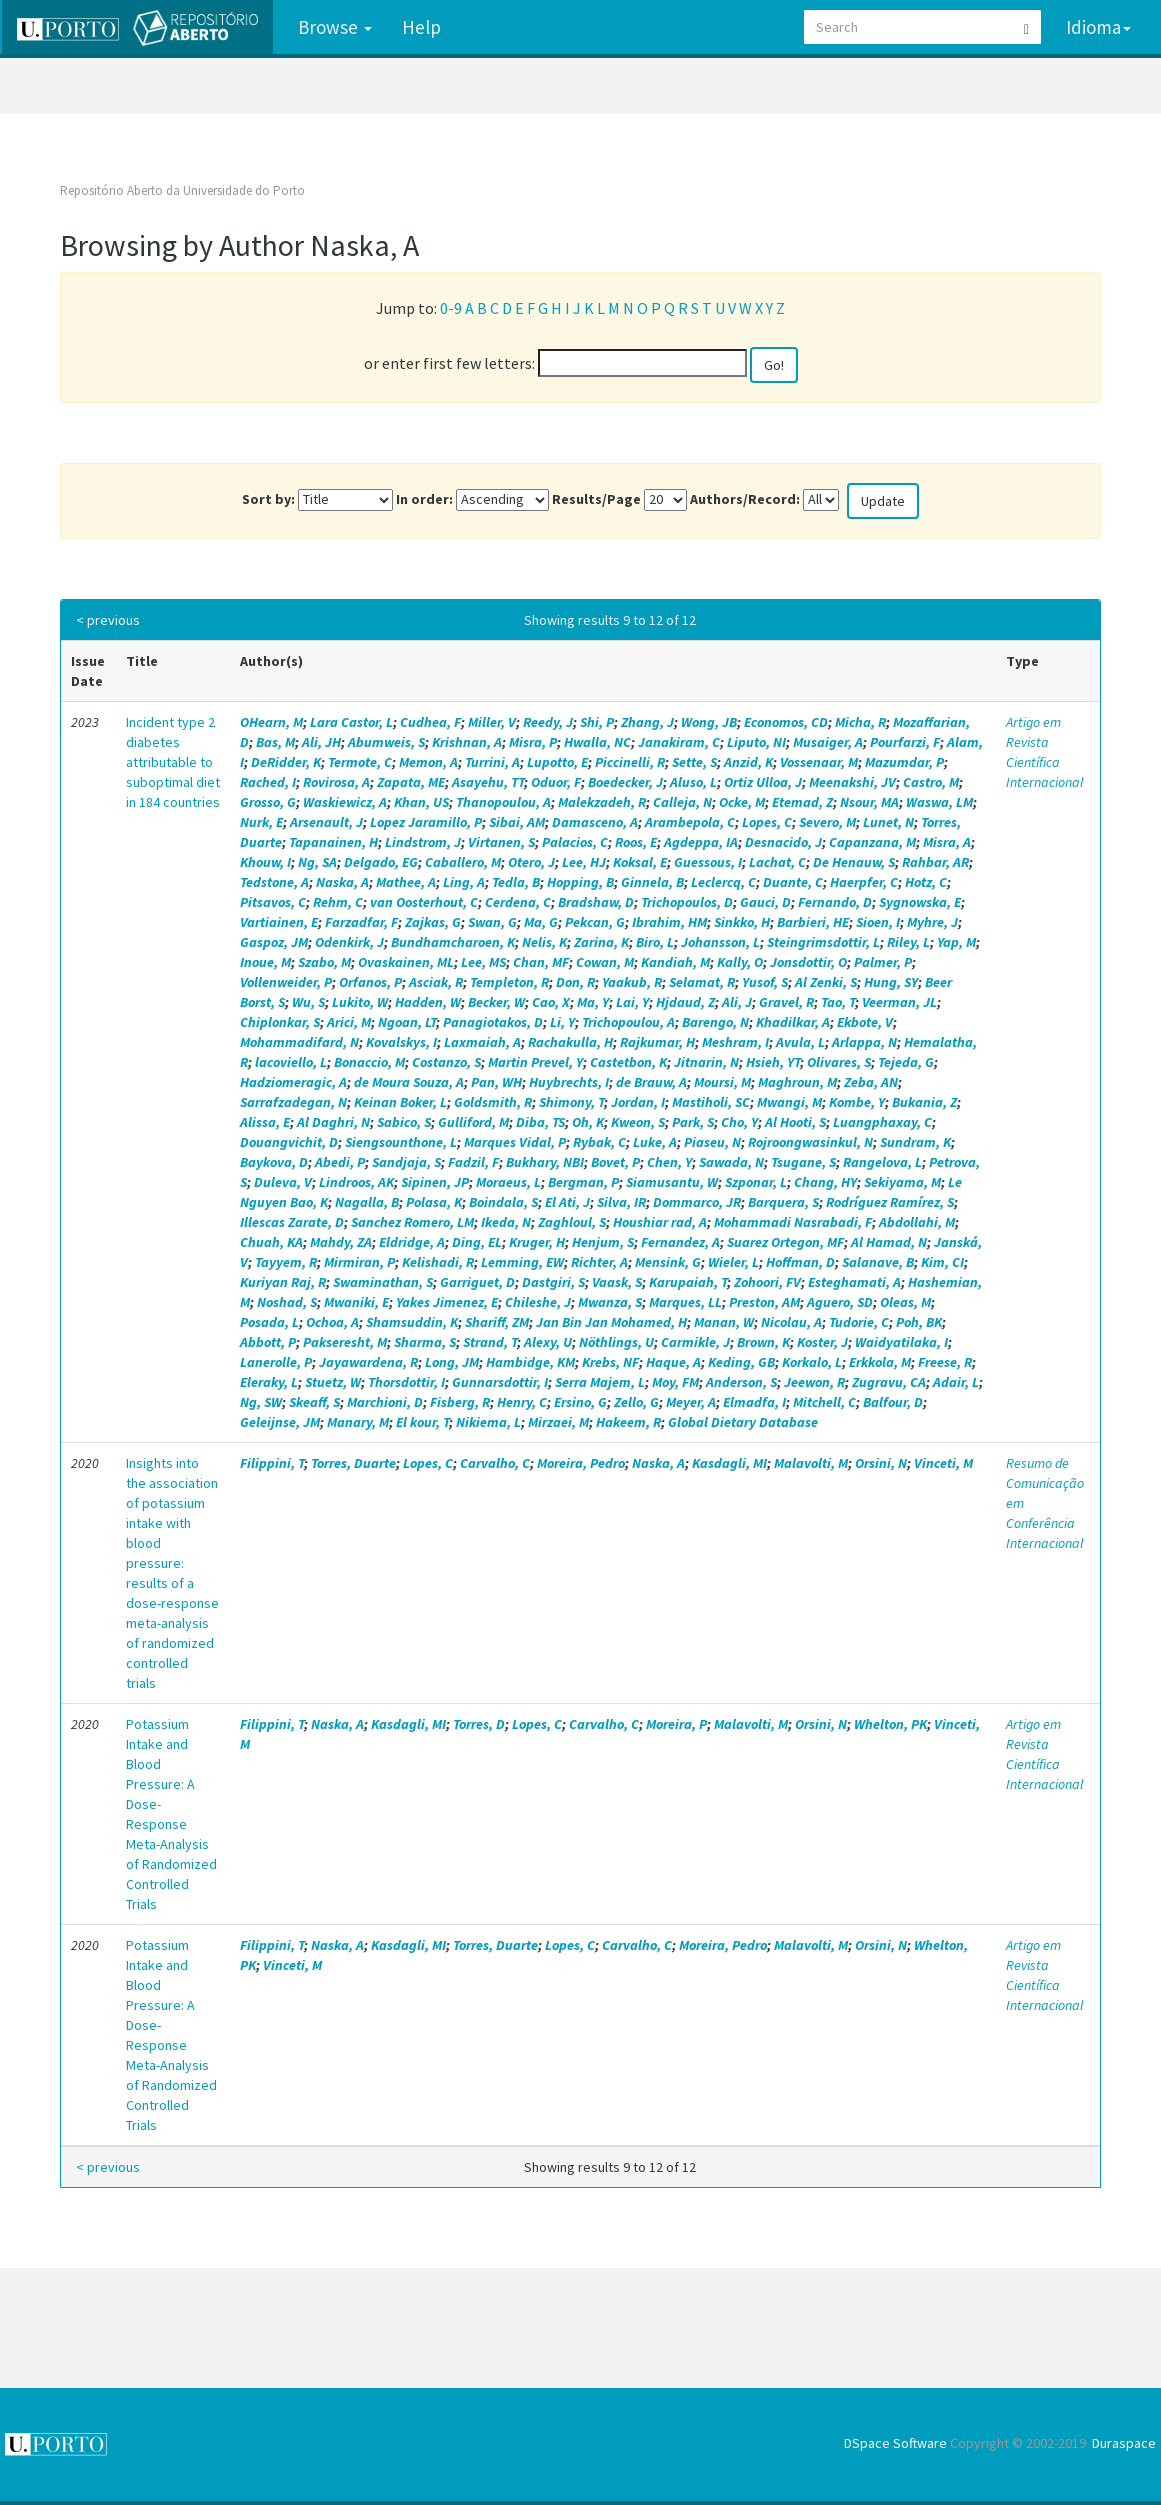 This screenshot has height=2505, width=1161. What do you see at coordinates (467, 742) in the screenshot?
I see `Krishnan, A` at bounding box center [467, 742].